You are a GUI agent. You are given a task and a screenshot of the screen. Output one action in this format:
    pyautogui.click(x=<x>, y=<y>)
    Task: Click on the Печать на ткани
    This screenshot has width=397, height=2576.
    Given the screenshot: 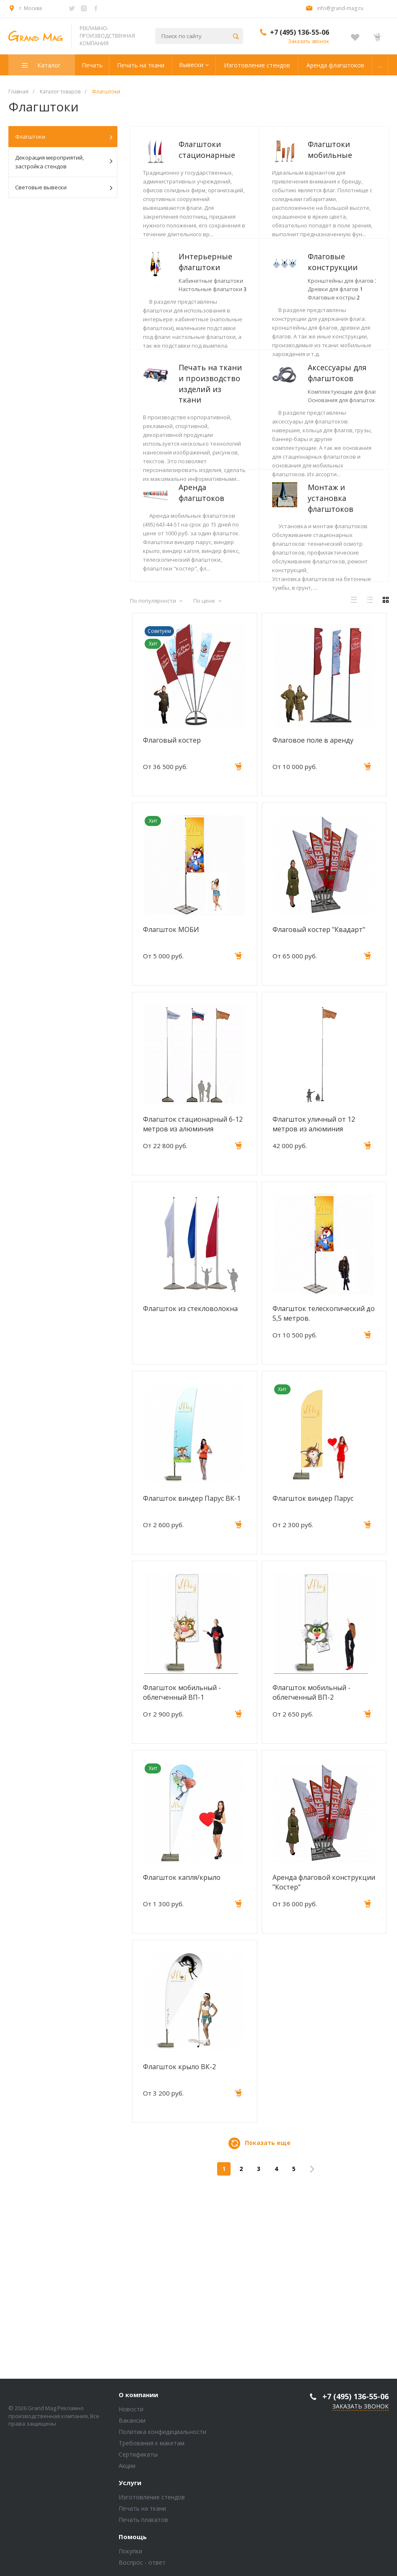 What is the action you would take?
    pyautogui.click(x=142, y=2513)
    